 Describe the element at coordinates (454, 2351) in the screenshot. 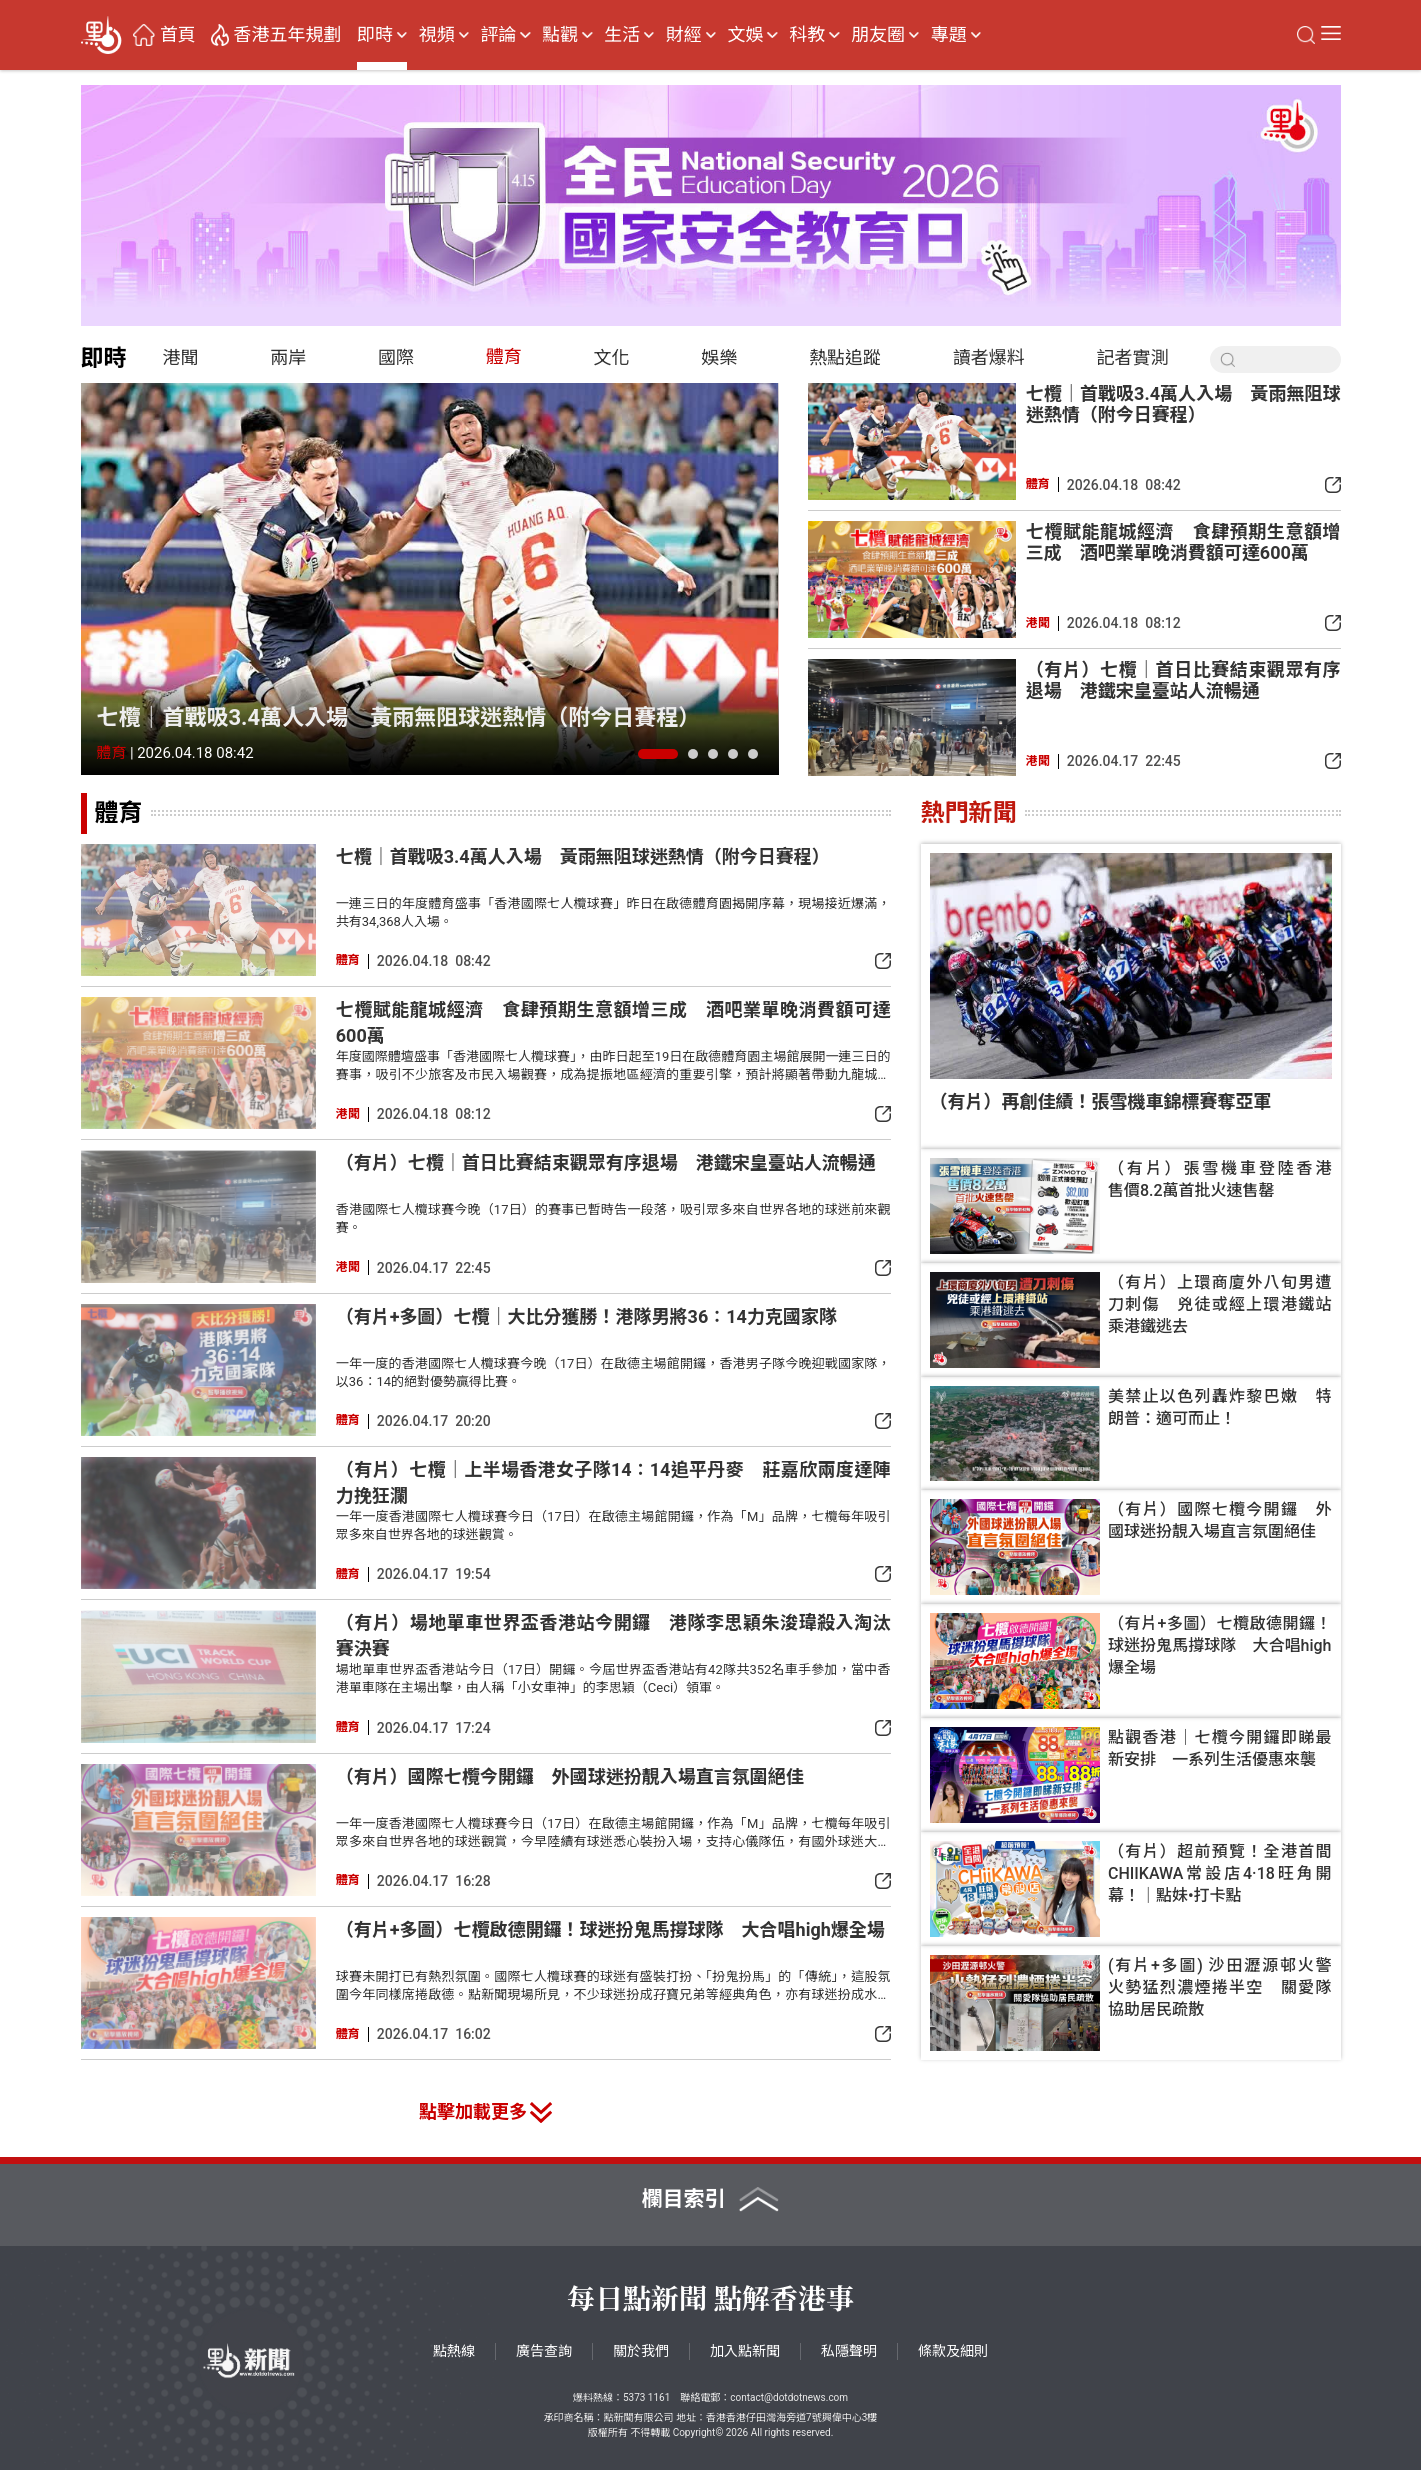

I see `點熱線` at that location.